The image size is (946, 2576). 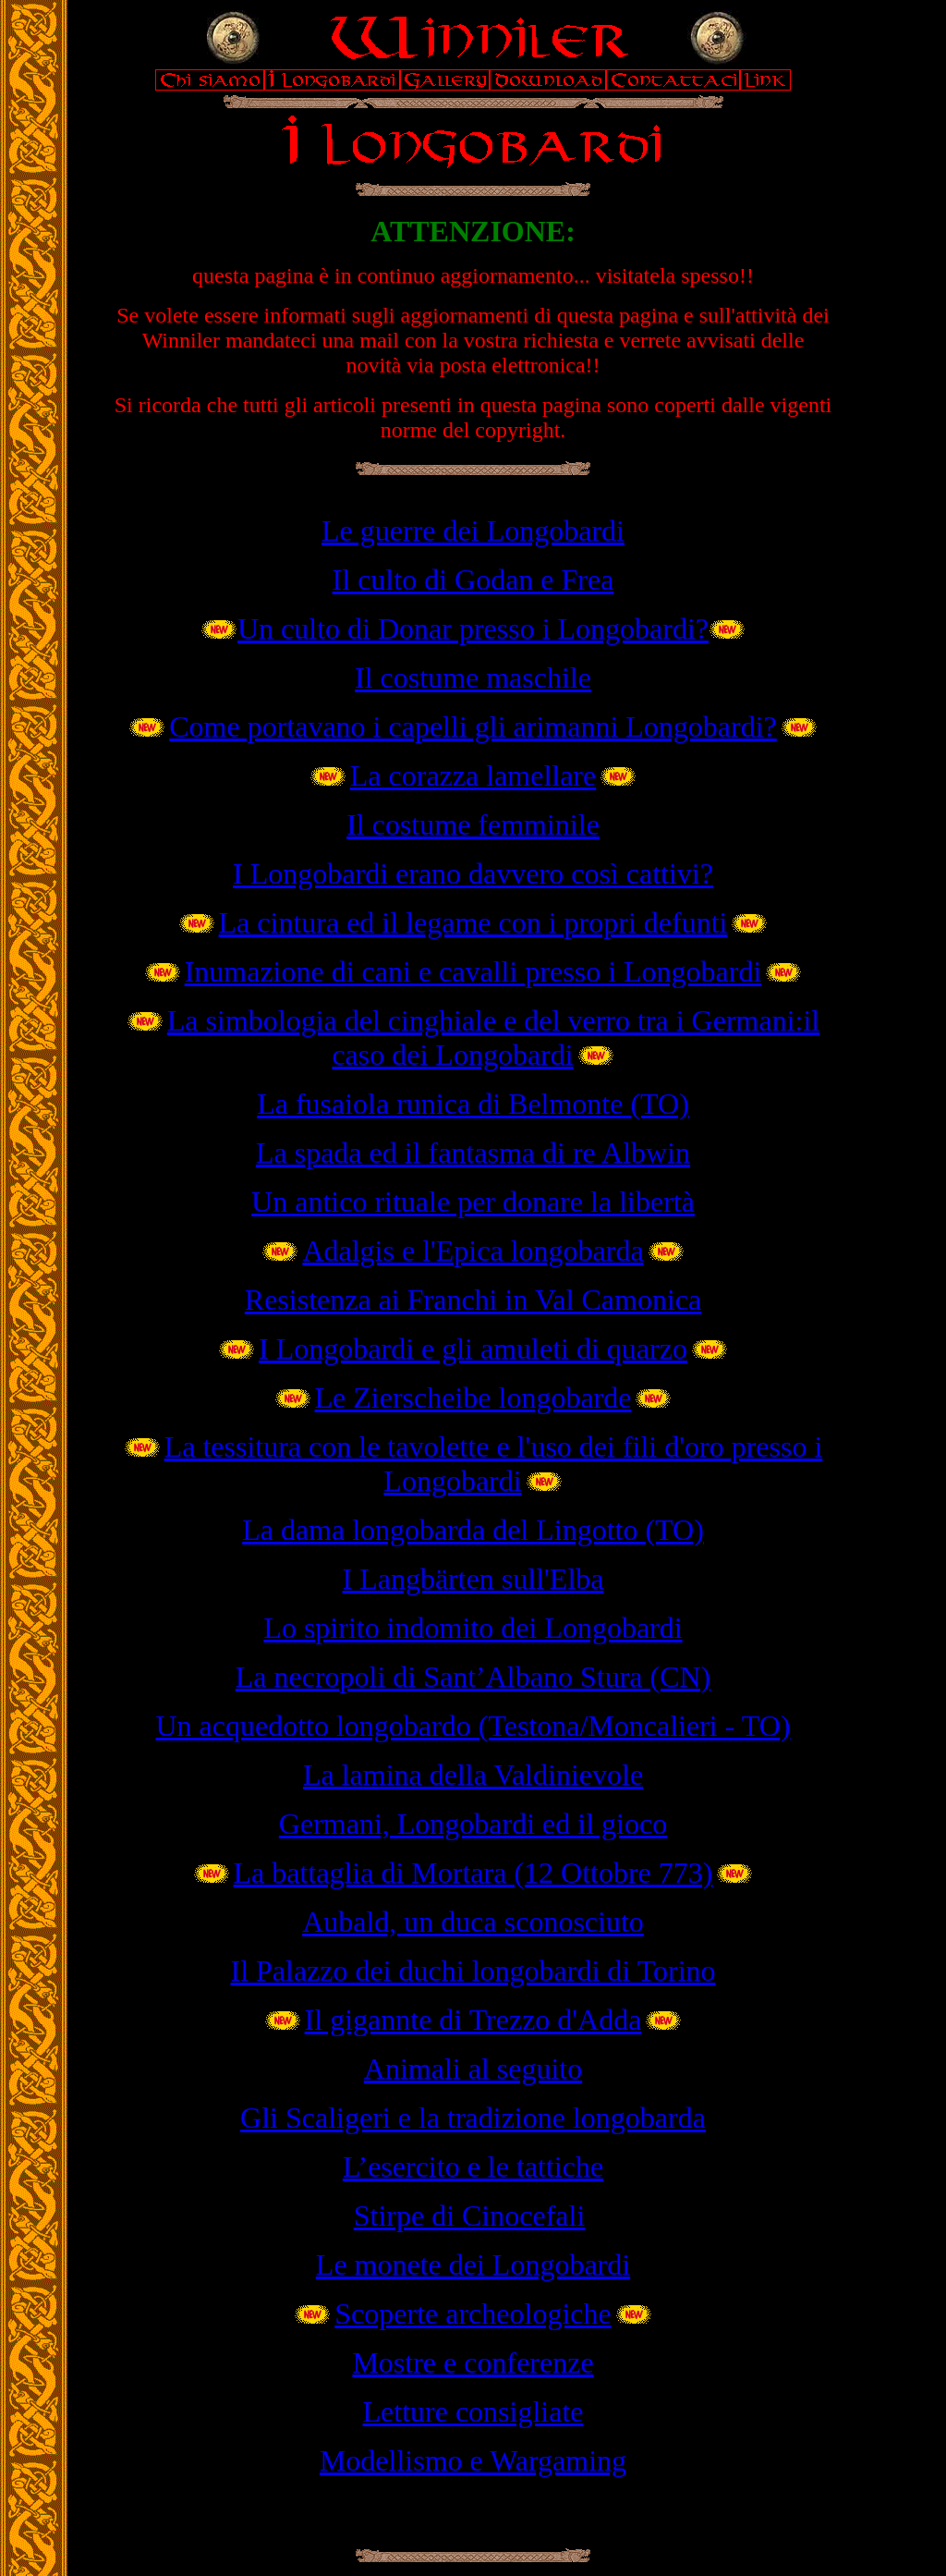 What do you see at coordinates (473, 1201) in the screenshot?
I see `Un antico rituale per donare la libertà` at bounding box center [473, 1201].